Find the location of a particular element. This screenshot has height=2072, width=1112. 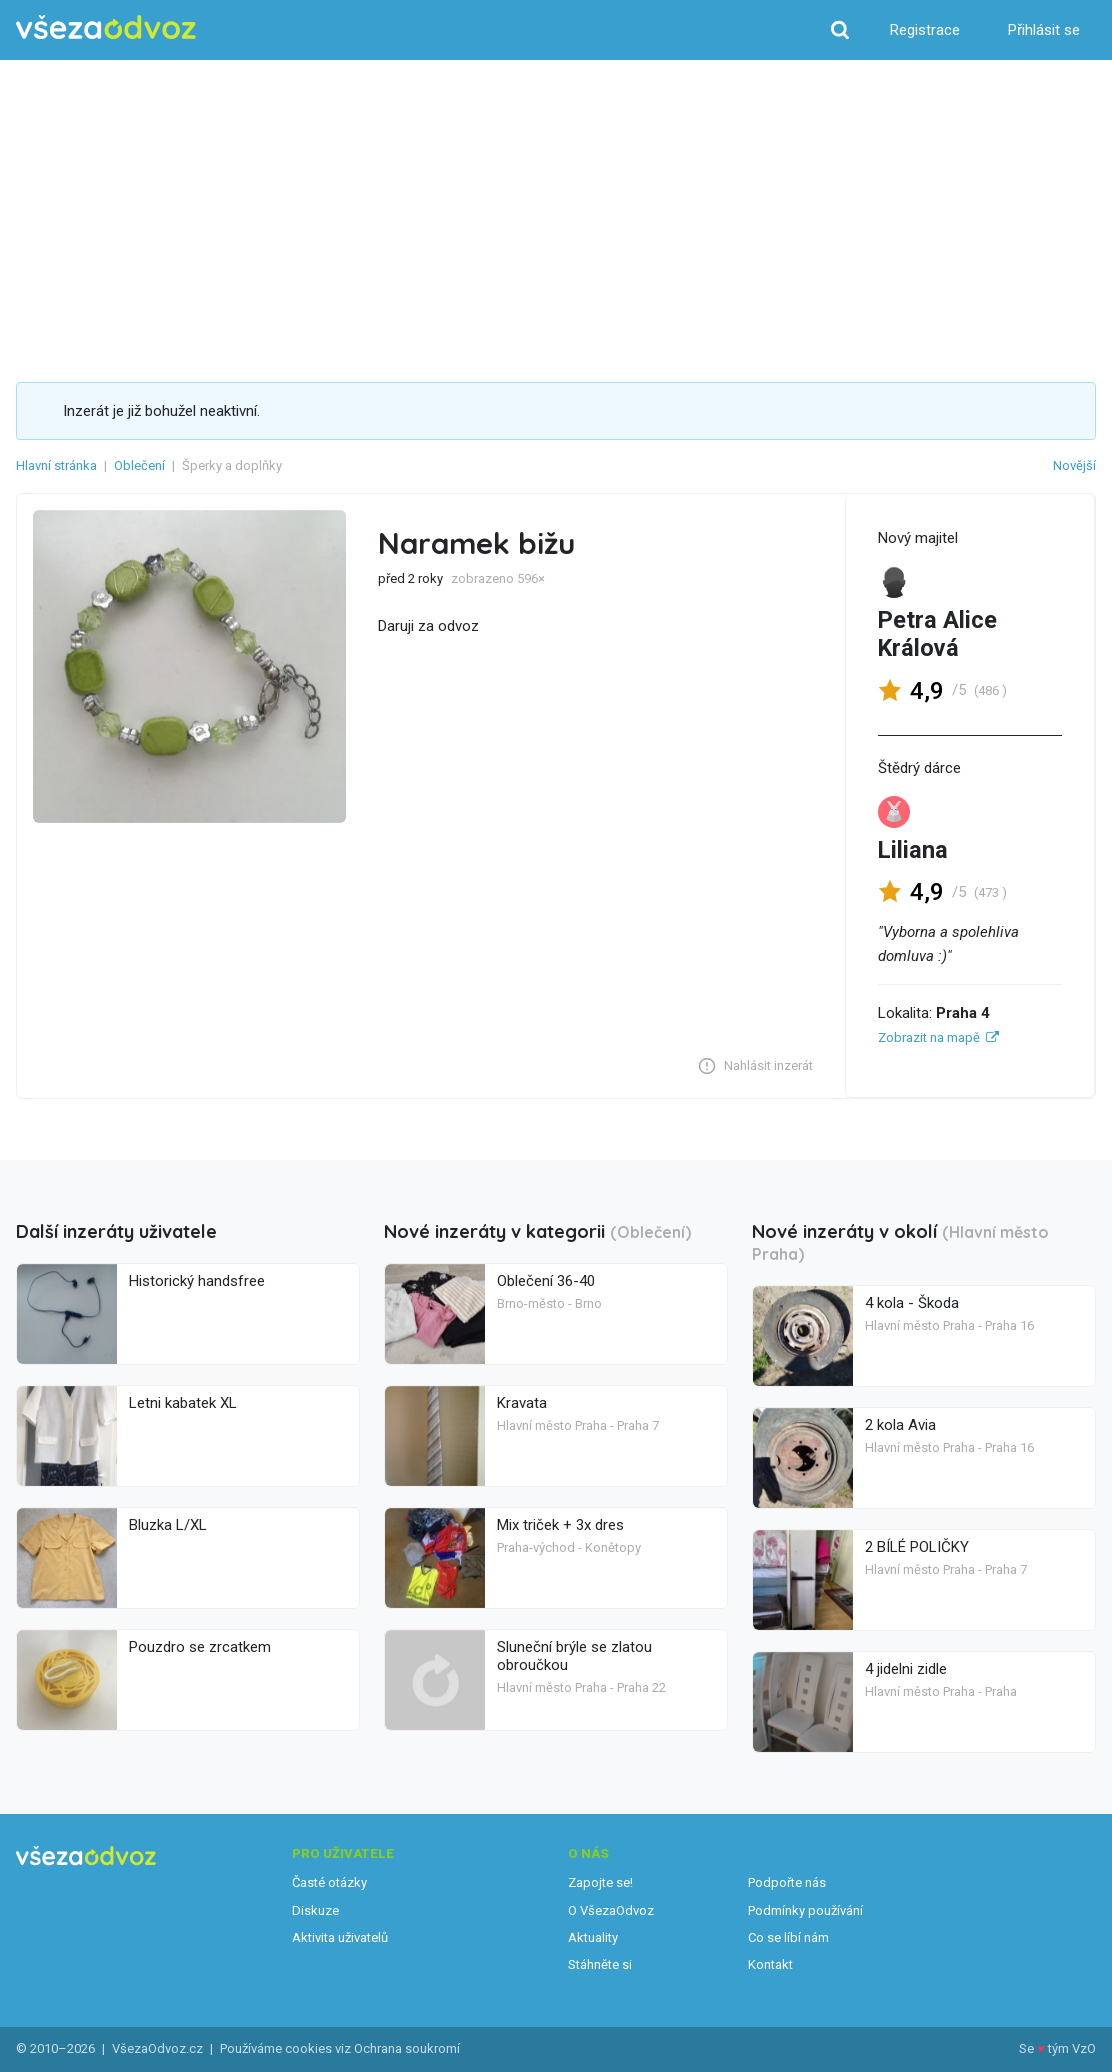

Ochrana soukromí is located at coordinates (407, 2048).